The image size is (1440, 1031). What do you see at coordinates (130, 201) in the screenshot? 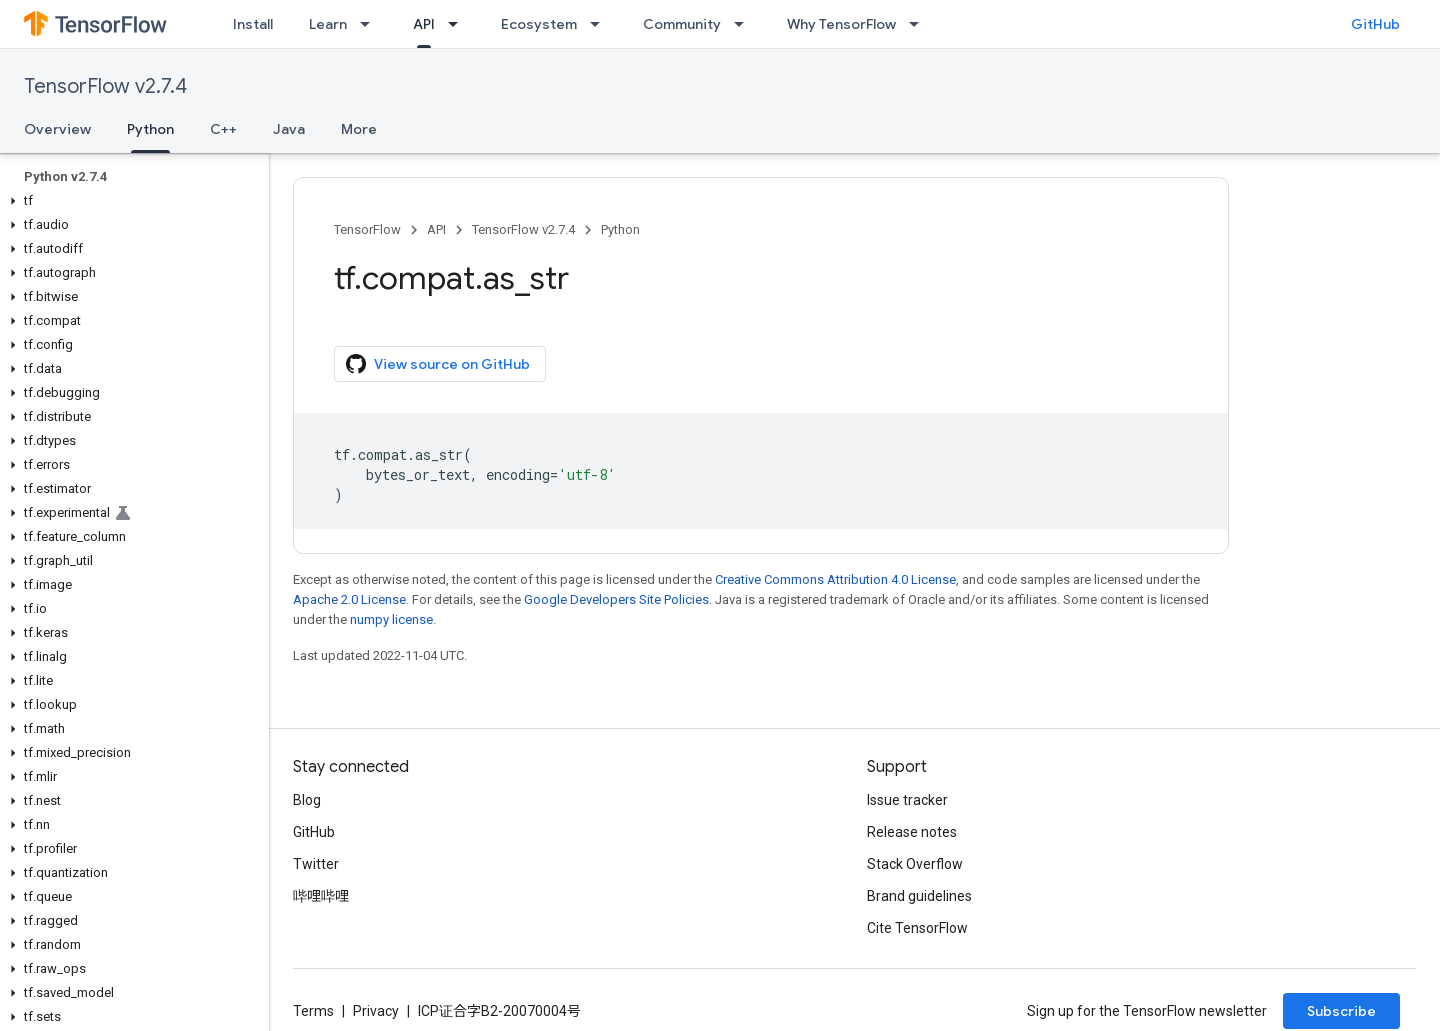
I see `[button]` at bounding box center [130, 201].